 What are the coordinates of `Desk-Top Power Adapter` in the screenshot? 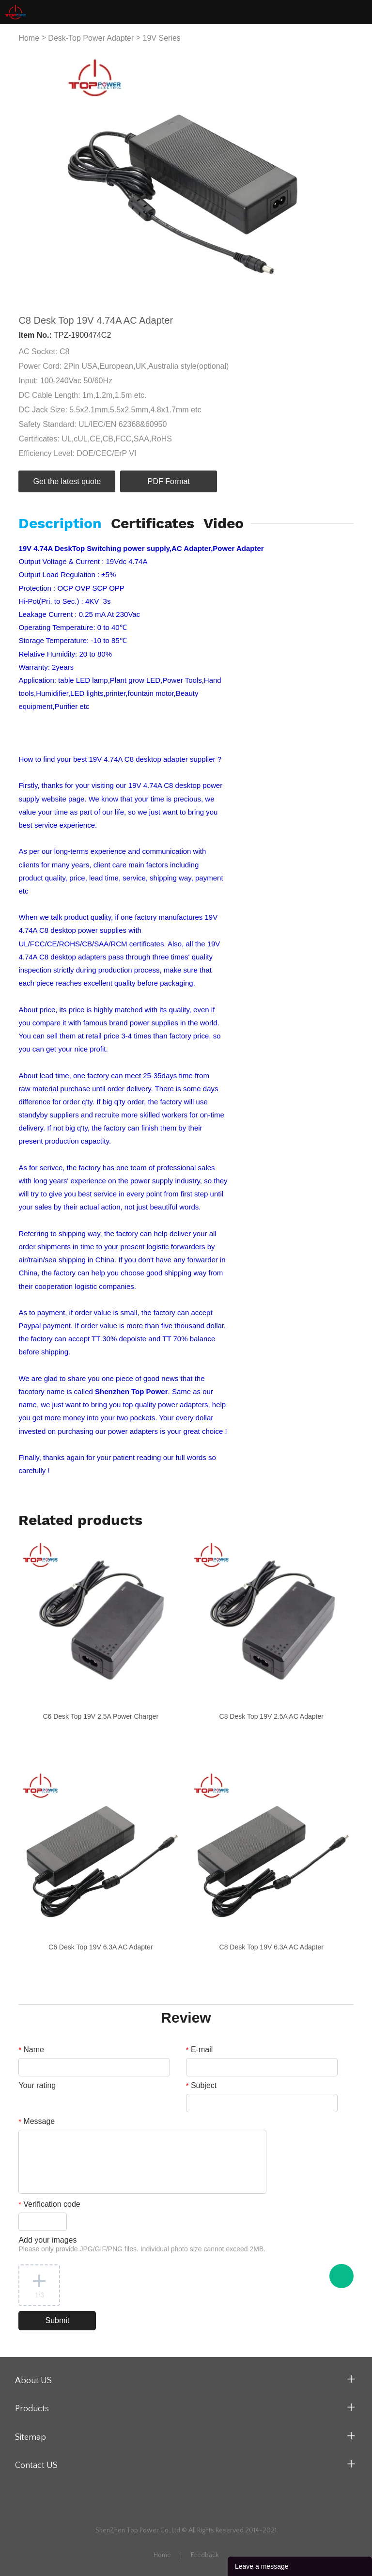 It's located at (91, 38).